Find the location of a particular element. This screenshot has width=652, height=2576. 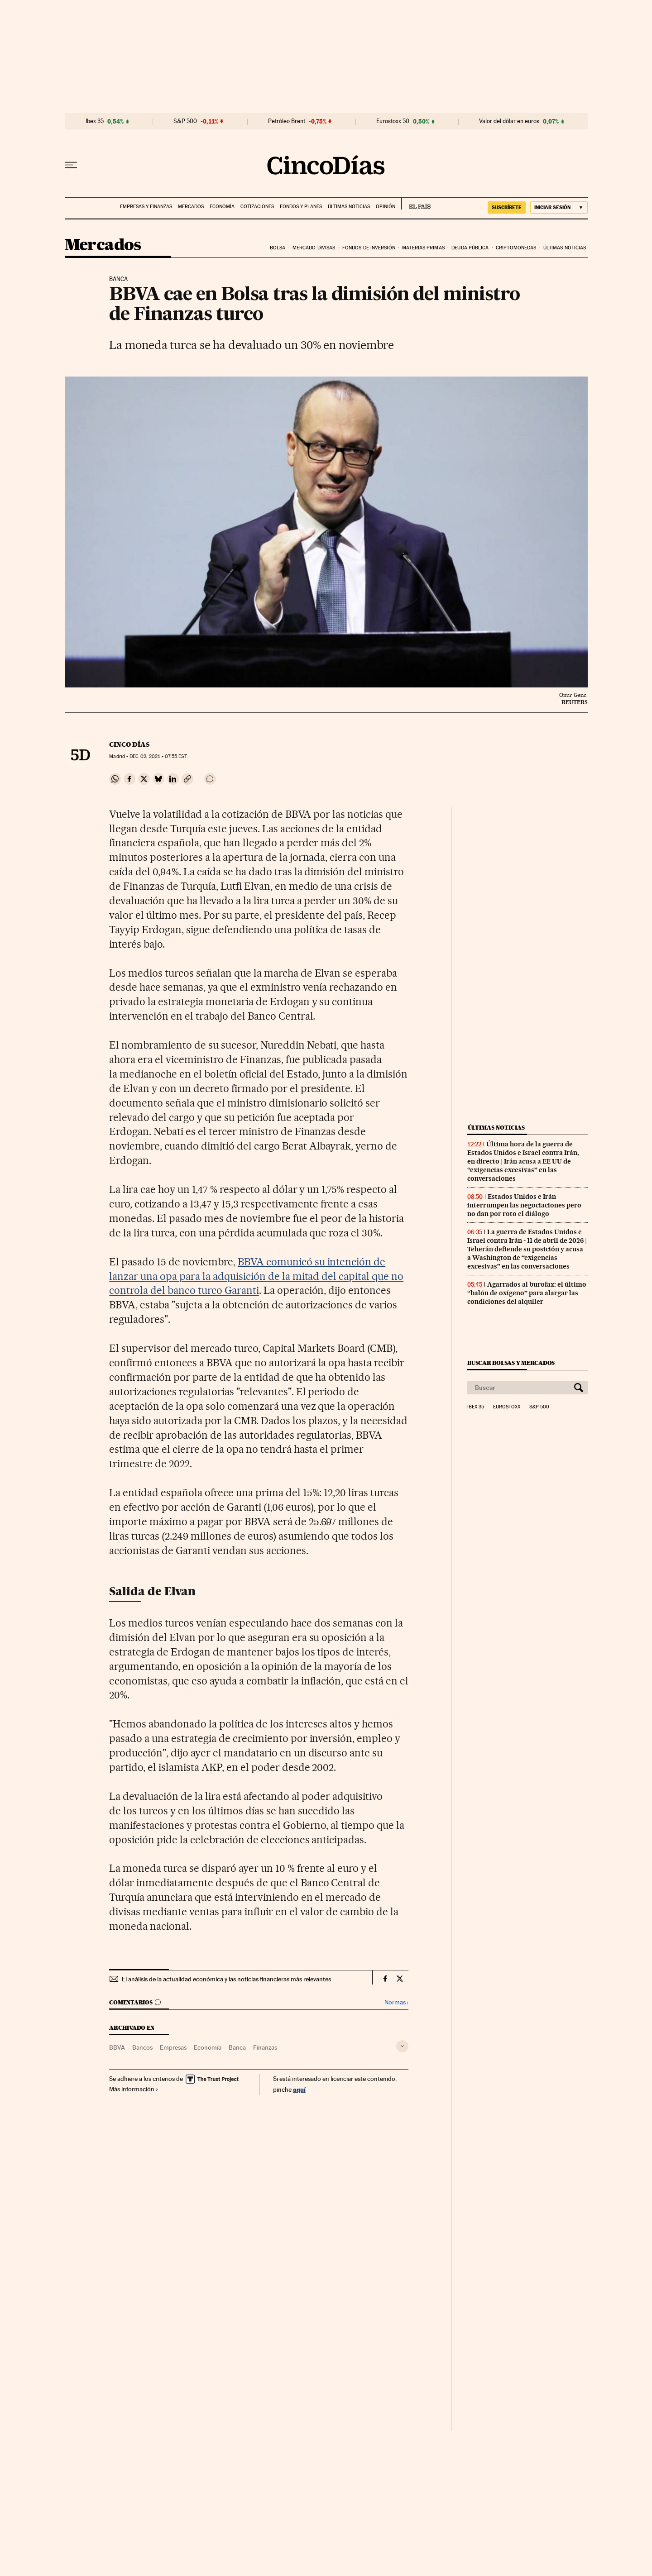

Ibex 35 is located at coordinates (95, 121).